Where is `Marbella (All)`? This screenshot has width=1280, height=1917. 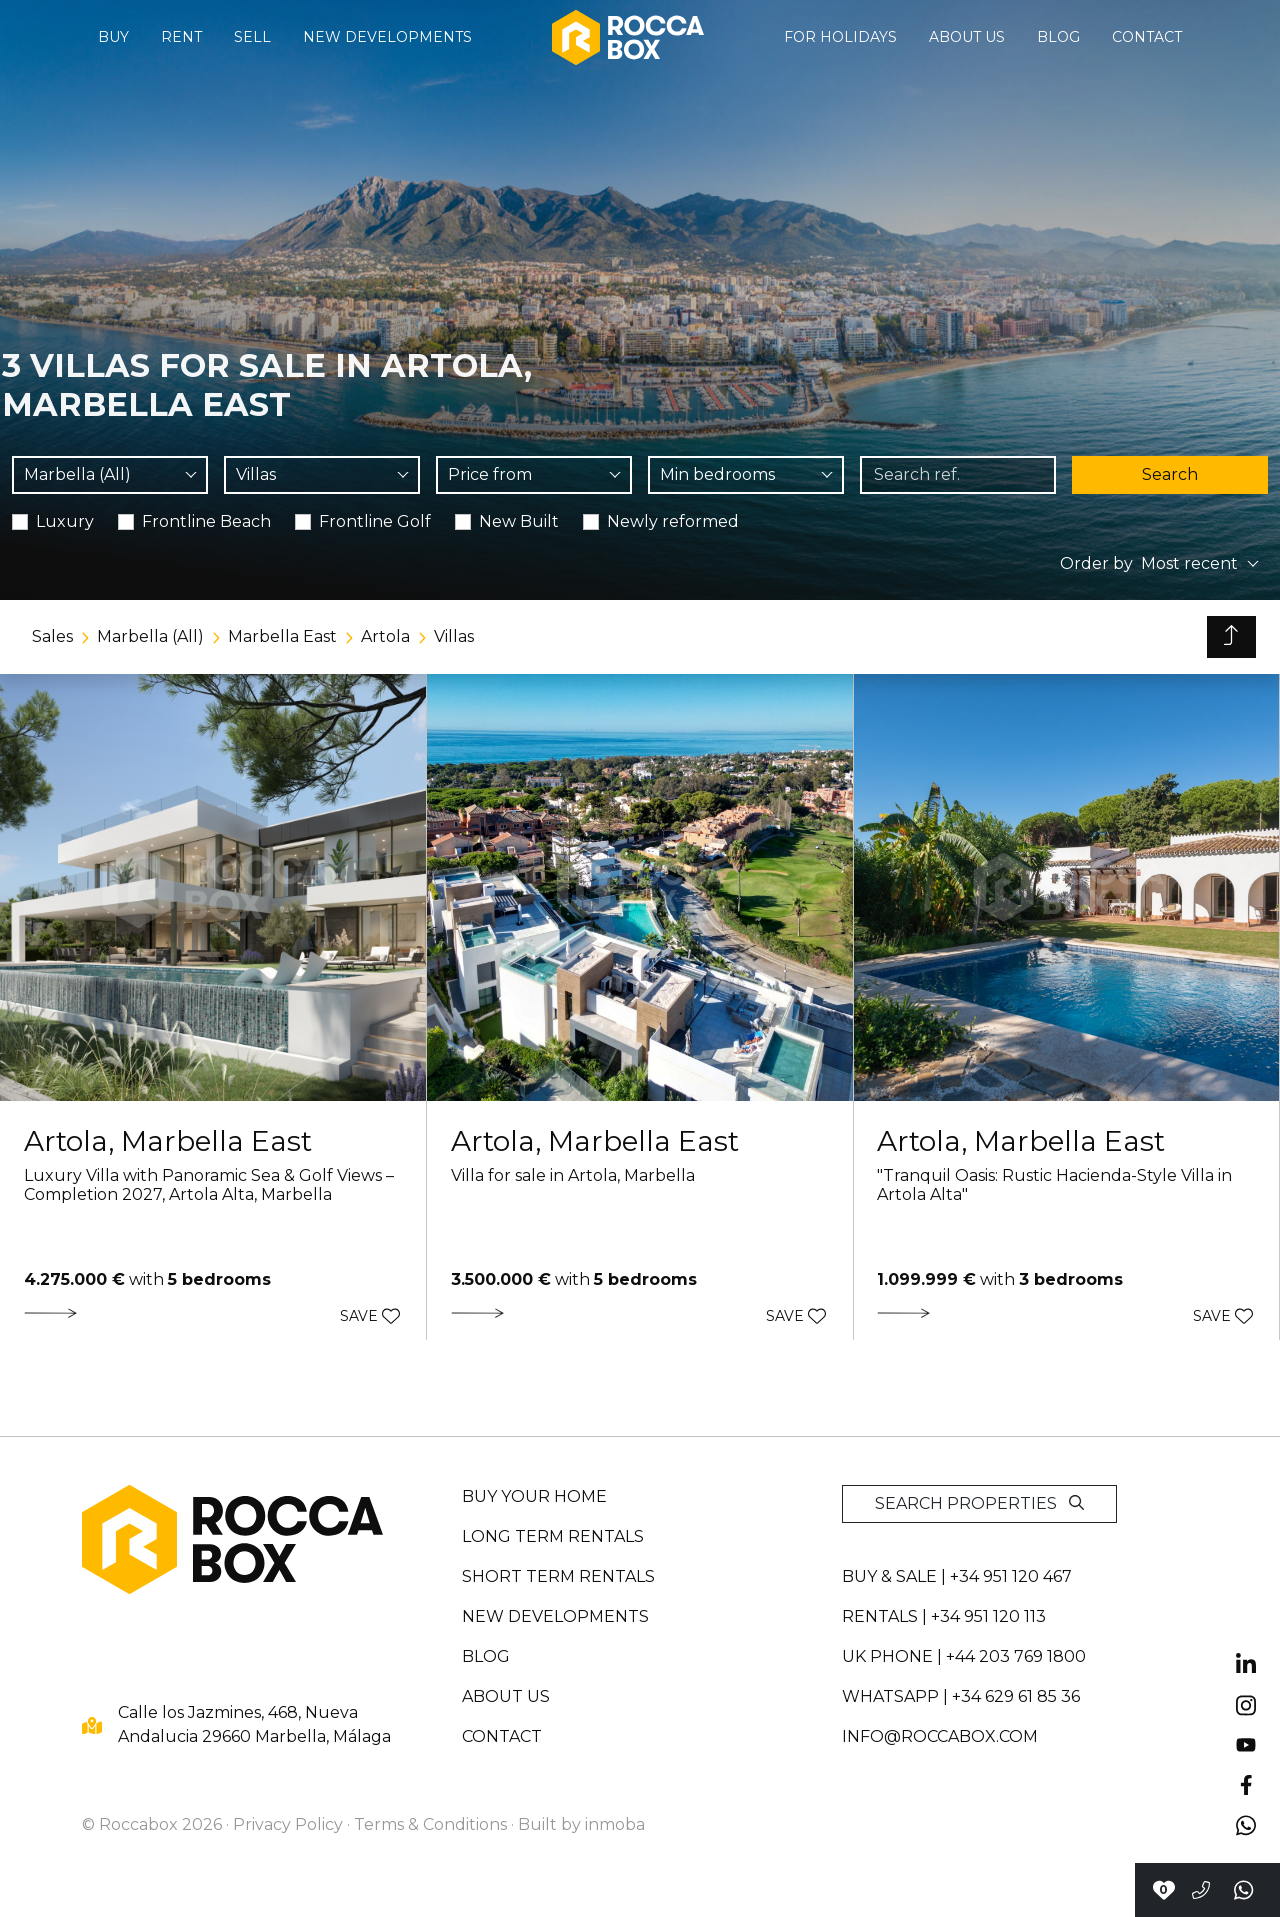
Marbella (All) is located at coordinates (150, 636).